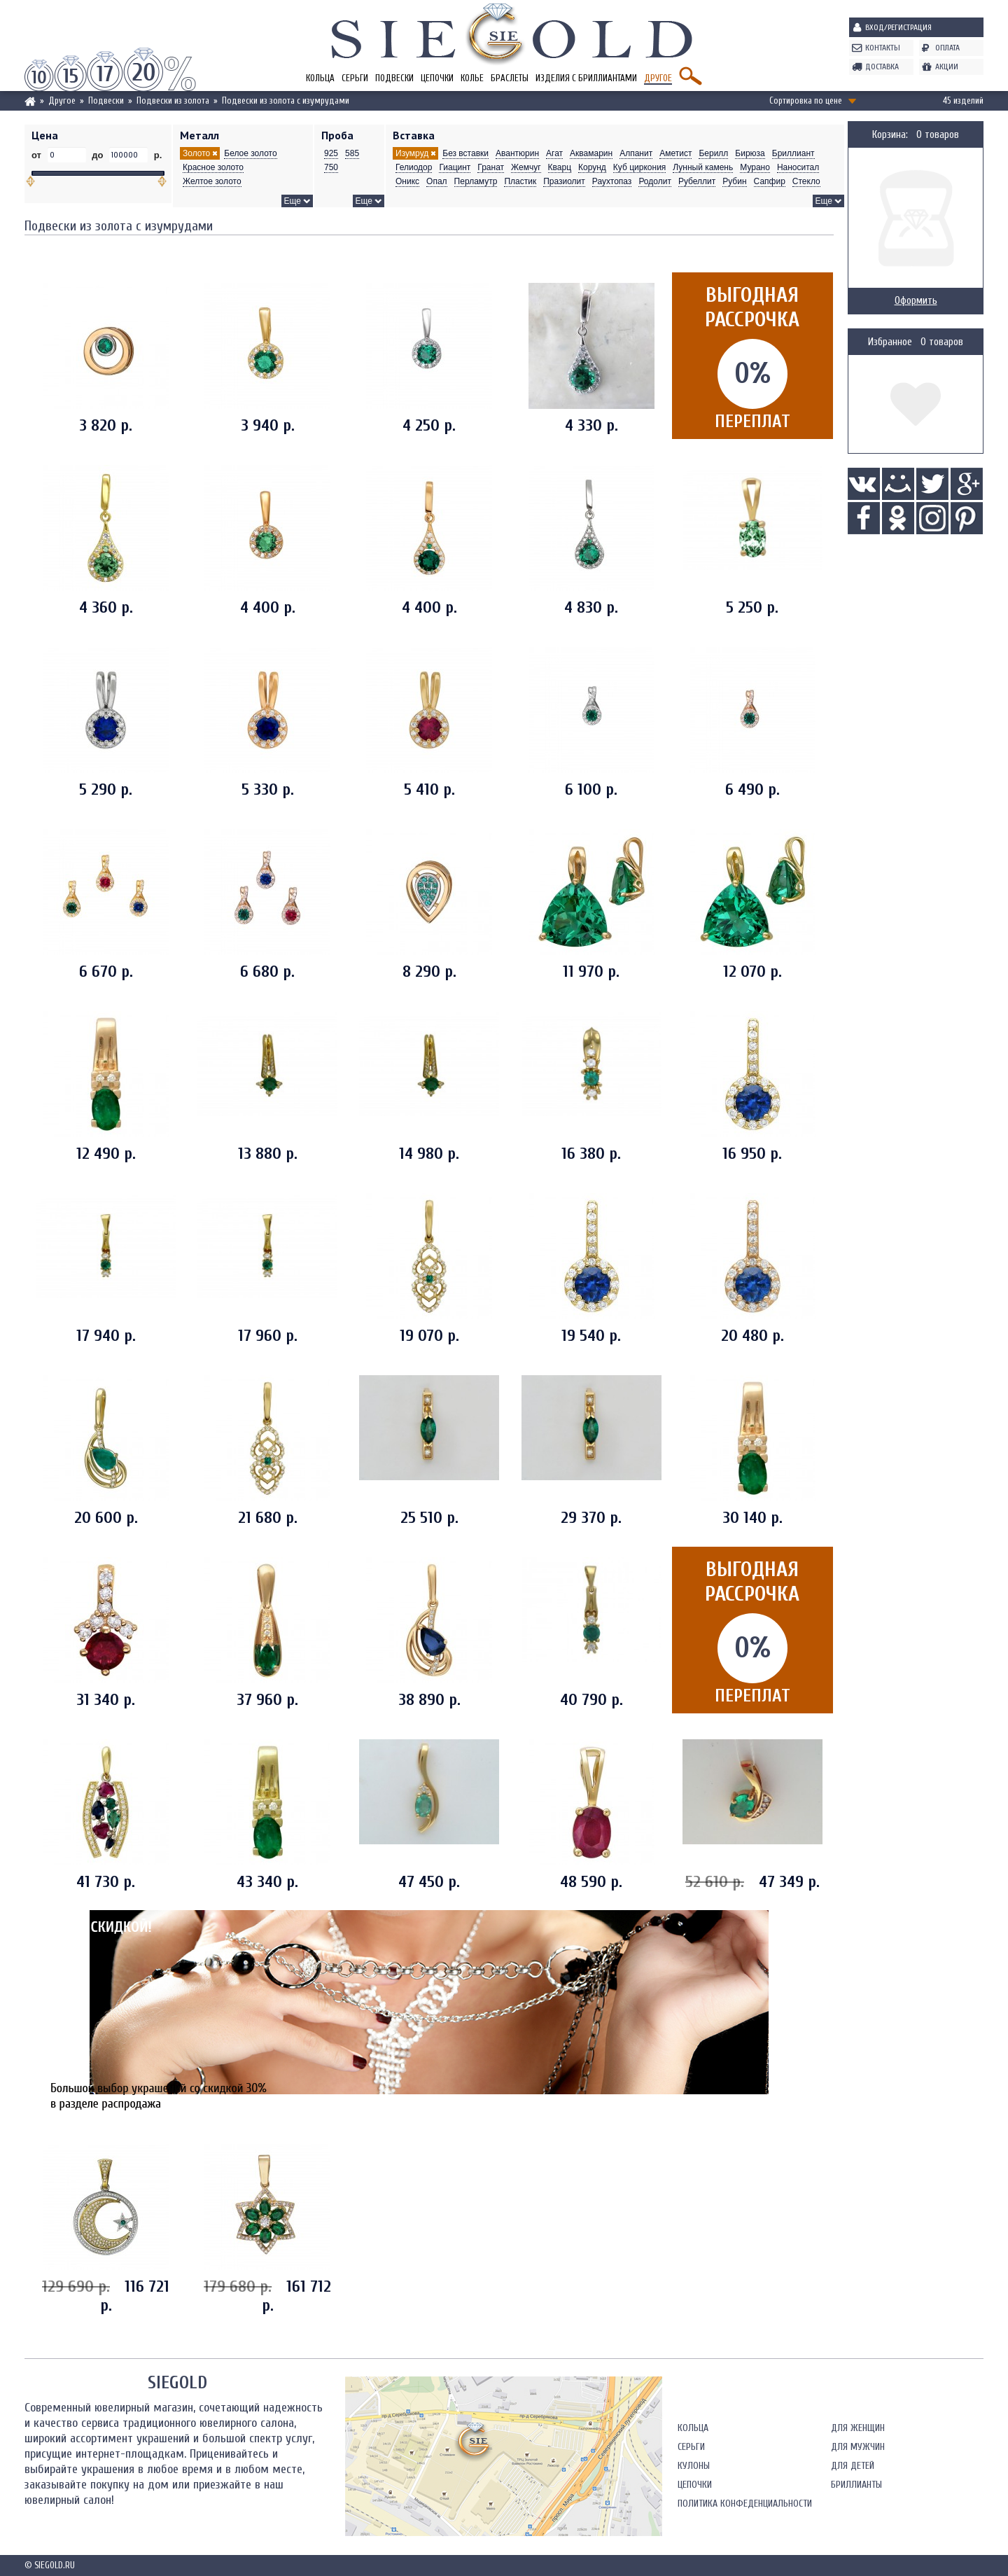 Image resolution: width=1008 pixels, height=2576 pixels. What do you see at coordinates (858, 2205) in the screenshot?
I see `Для женщин` at bounding box center [858, 2205].